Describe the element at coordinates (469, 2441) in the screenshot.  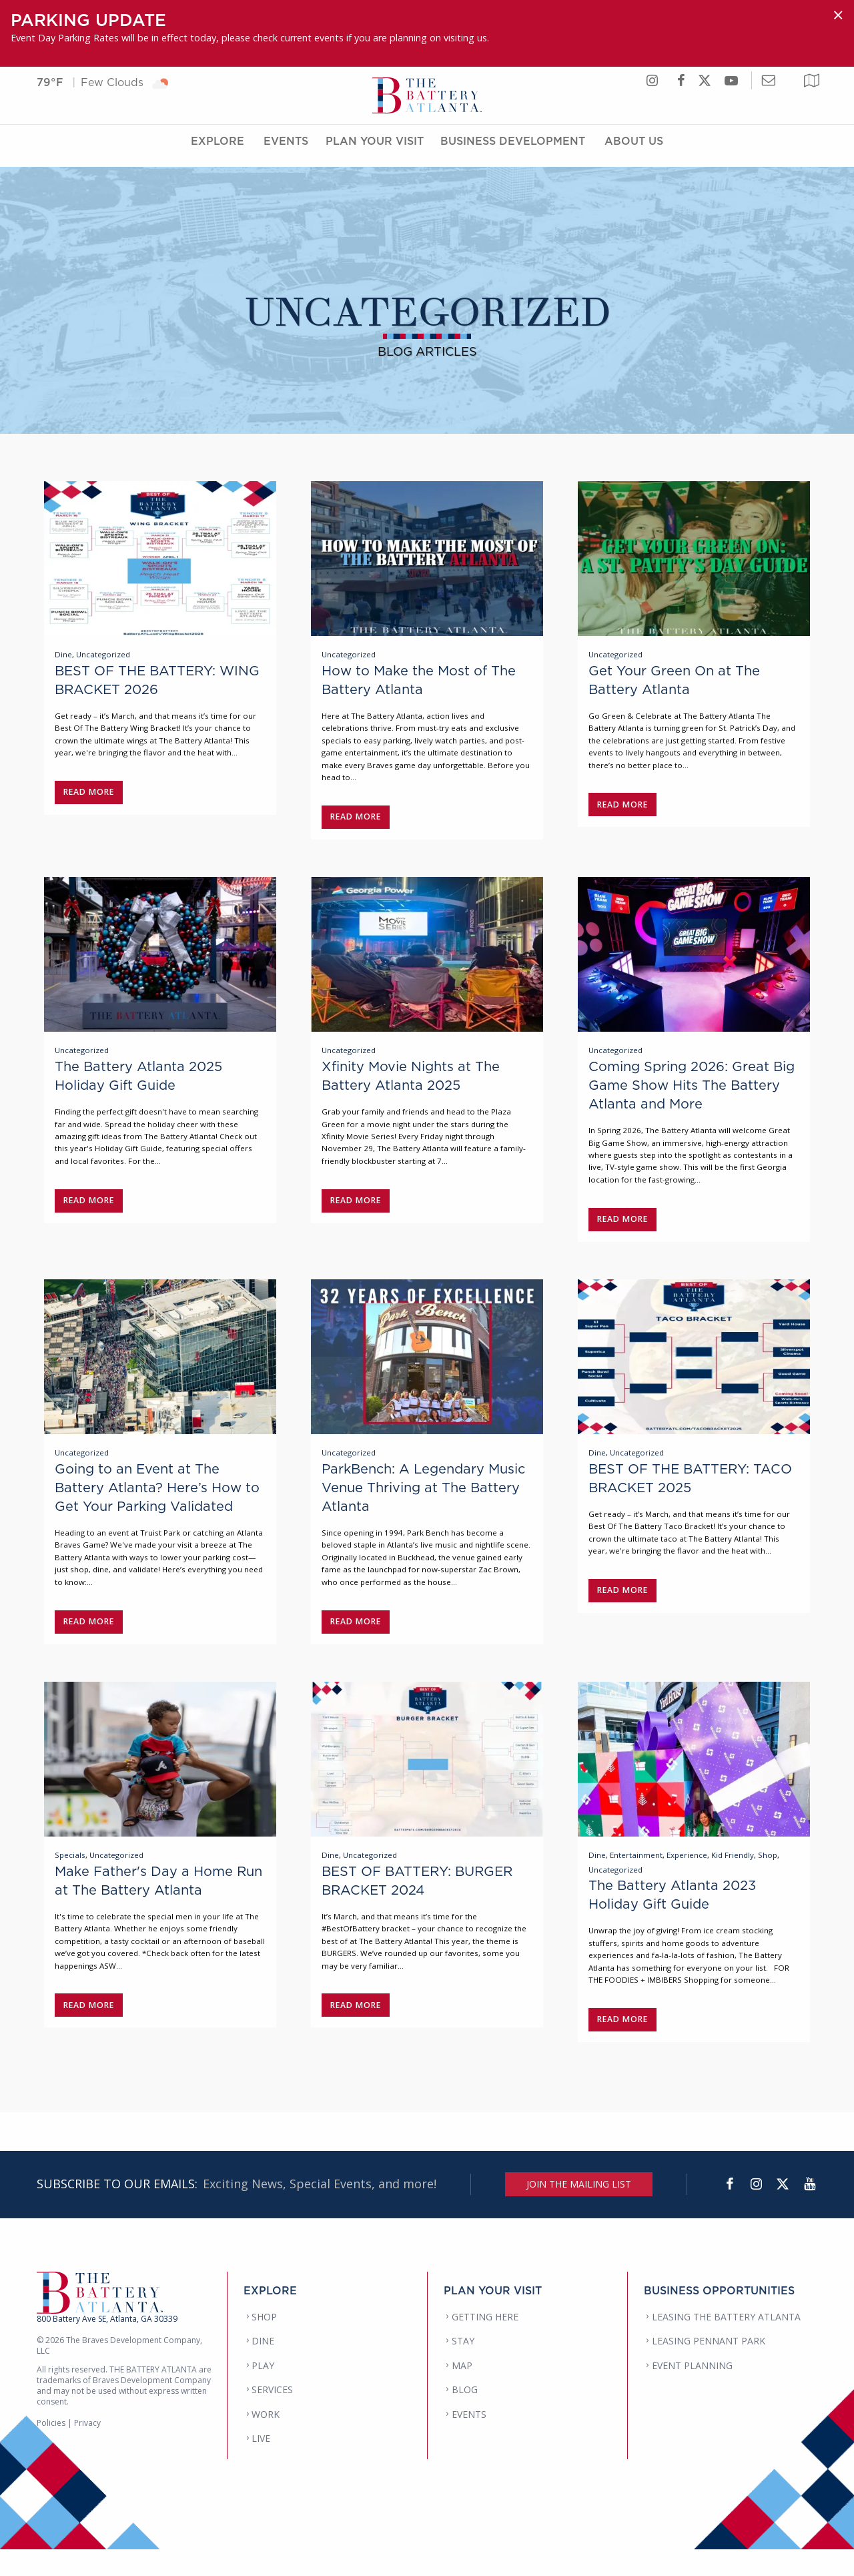
I see `EVENTS` at that location.